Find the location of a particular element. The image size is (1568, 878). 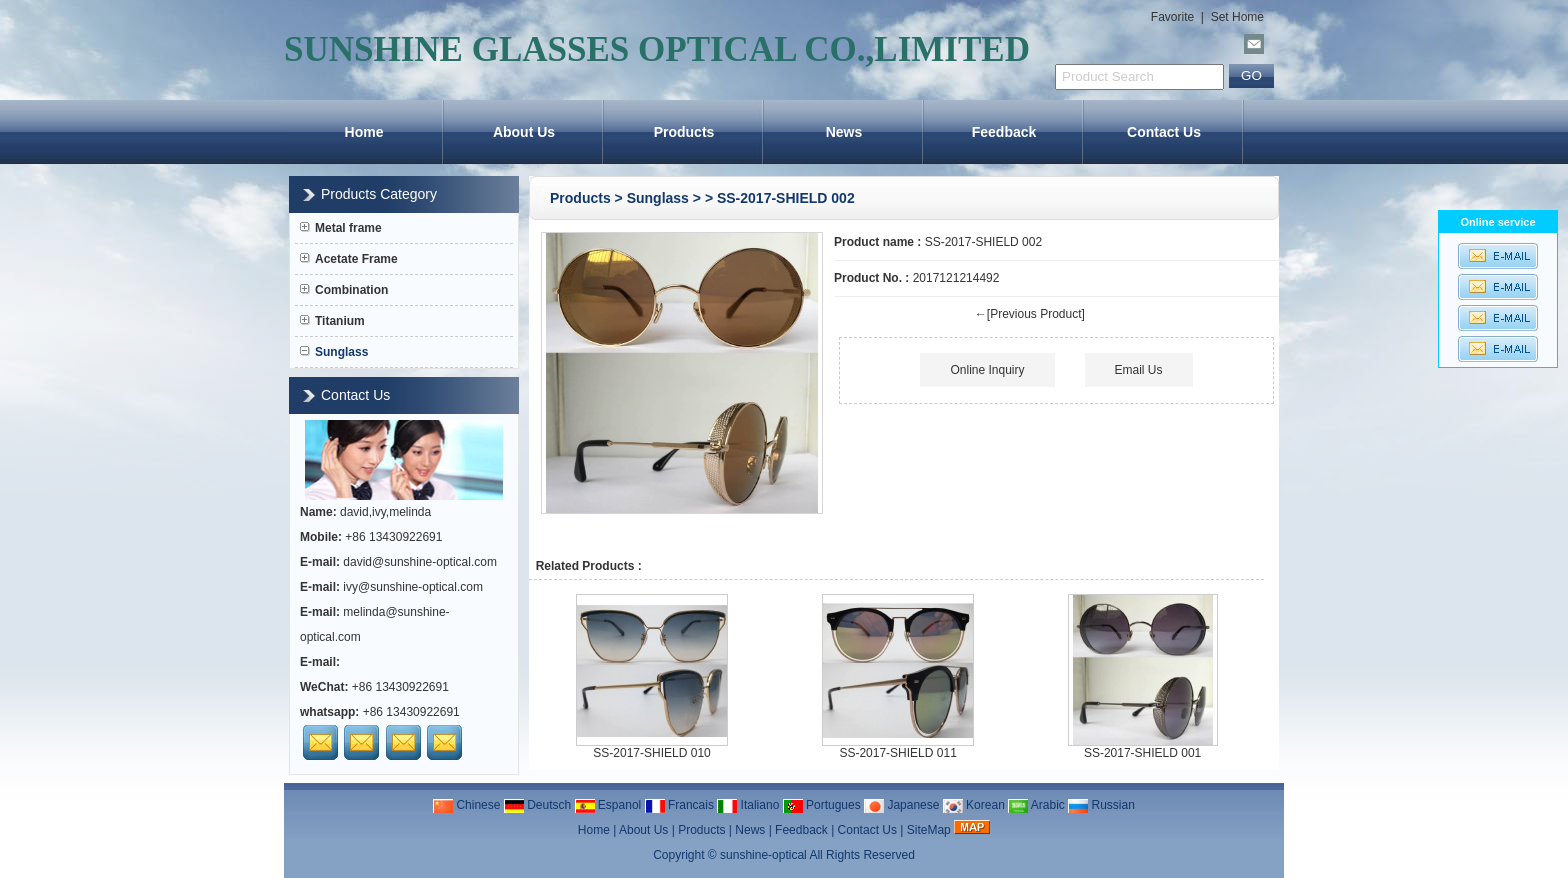

SS-2017-SHIELD 011 is located at coordinates (897, 753).